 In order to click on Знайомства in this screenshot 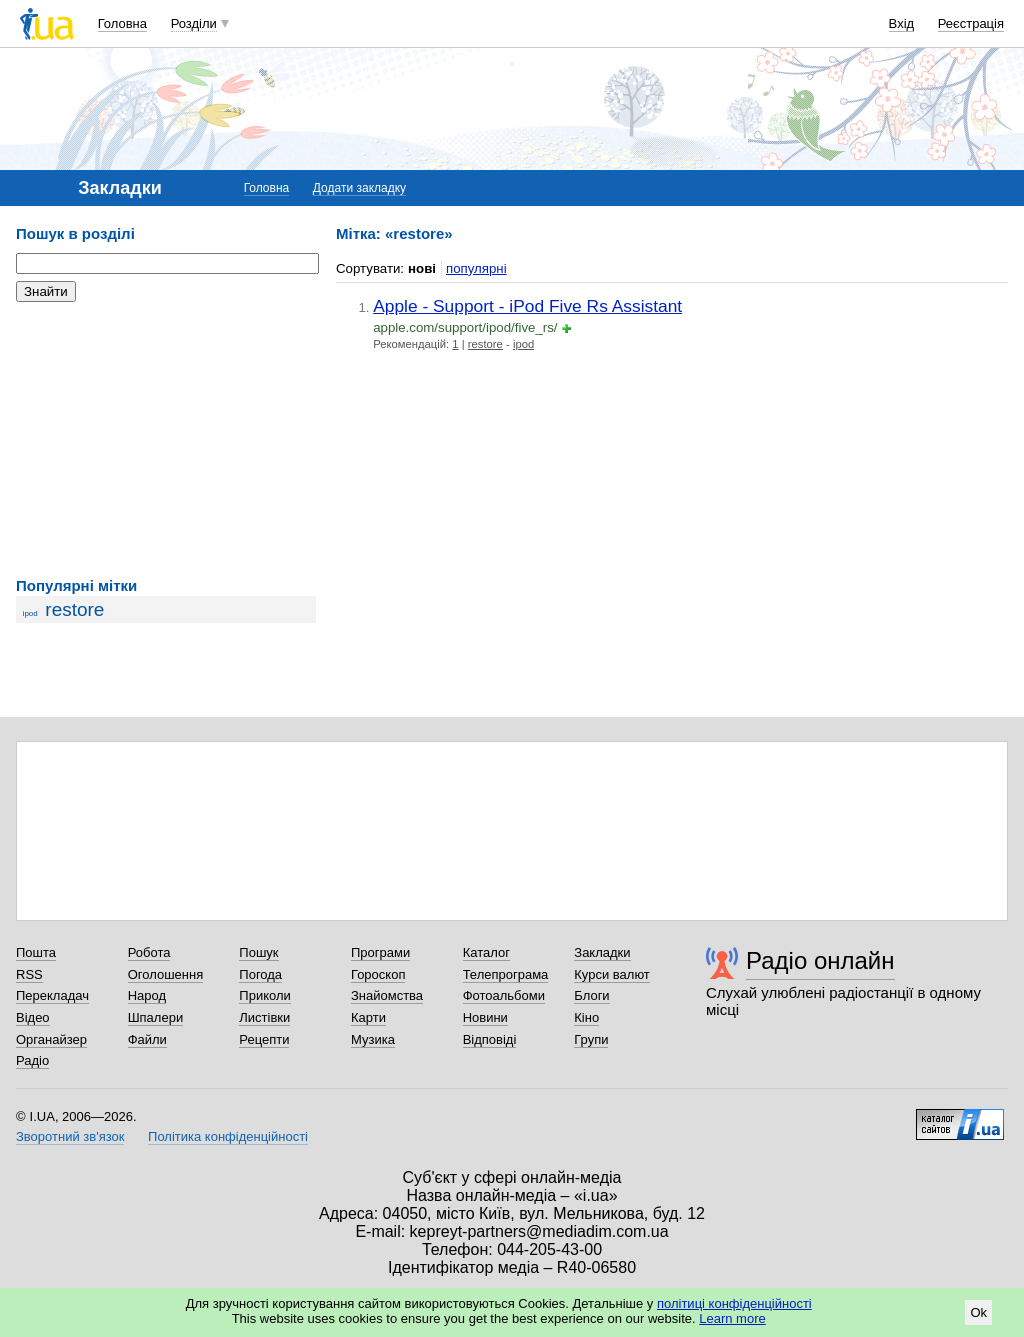, I will do `click(387, 995)`.